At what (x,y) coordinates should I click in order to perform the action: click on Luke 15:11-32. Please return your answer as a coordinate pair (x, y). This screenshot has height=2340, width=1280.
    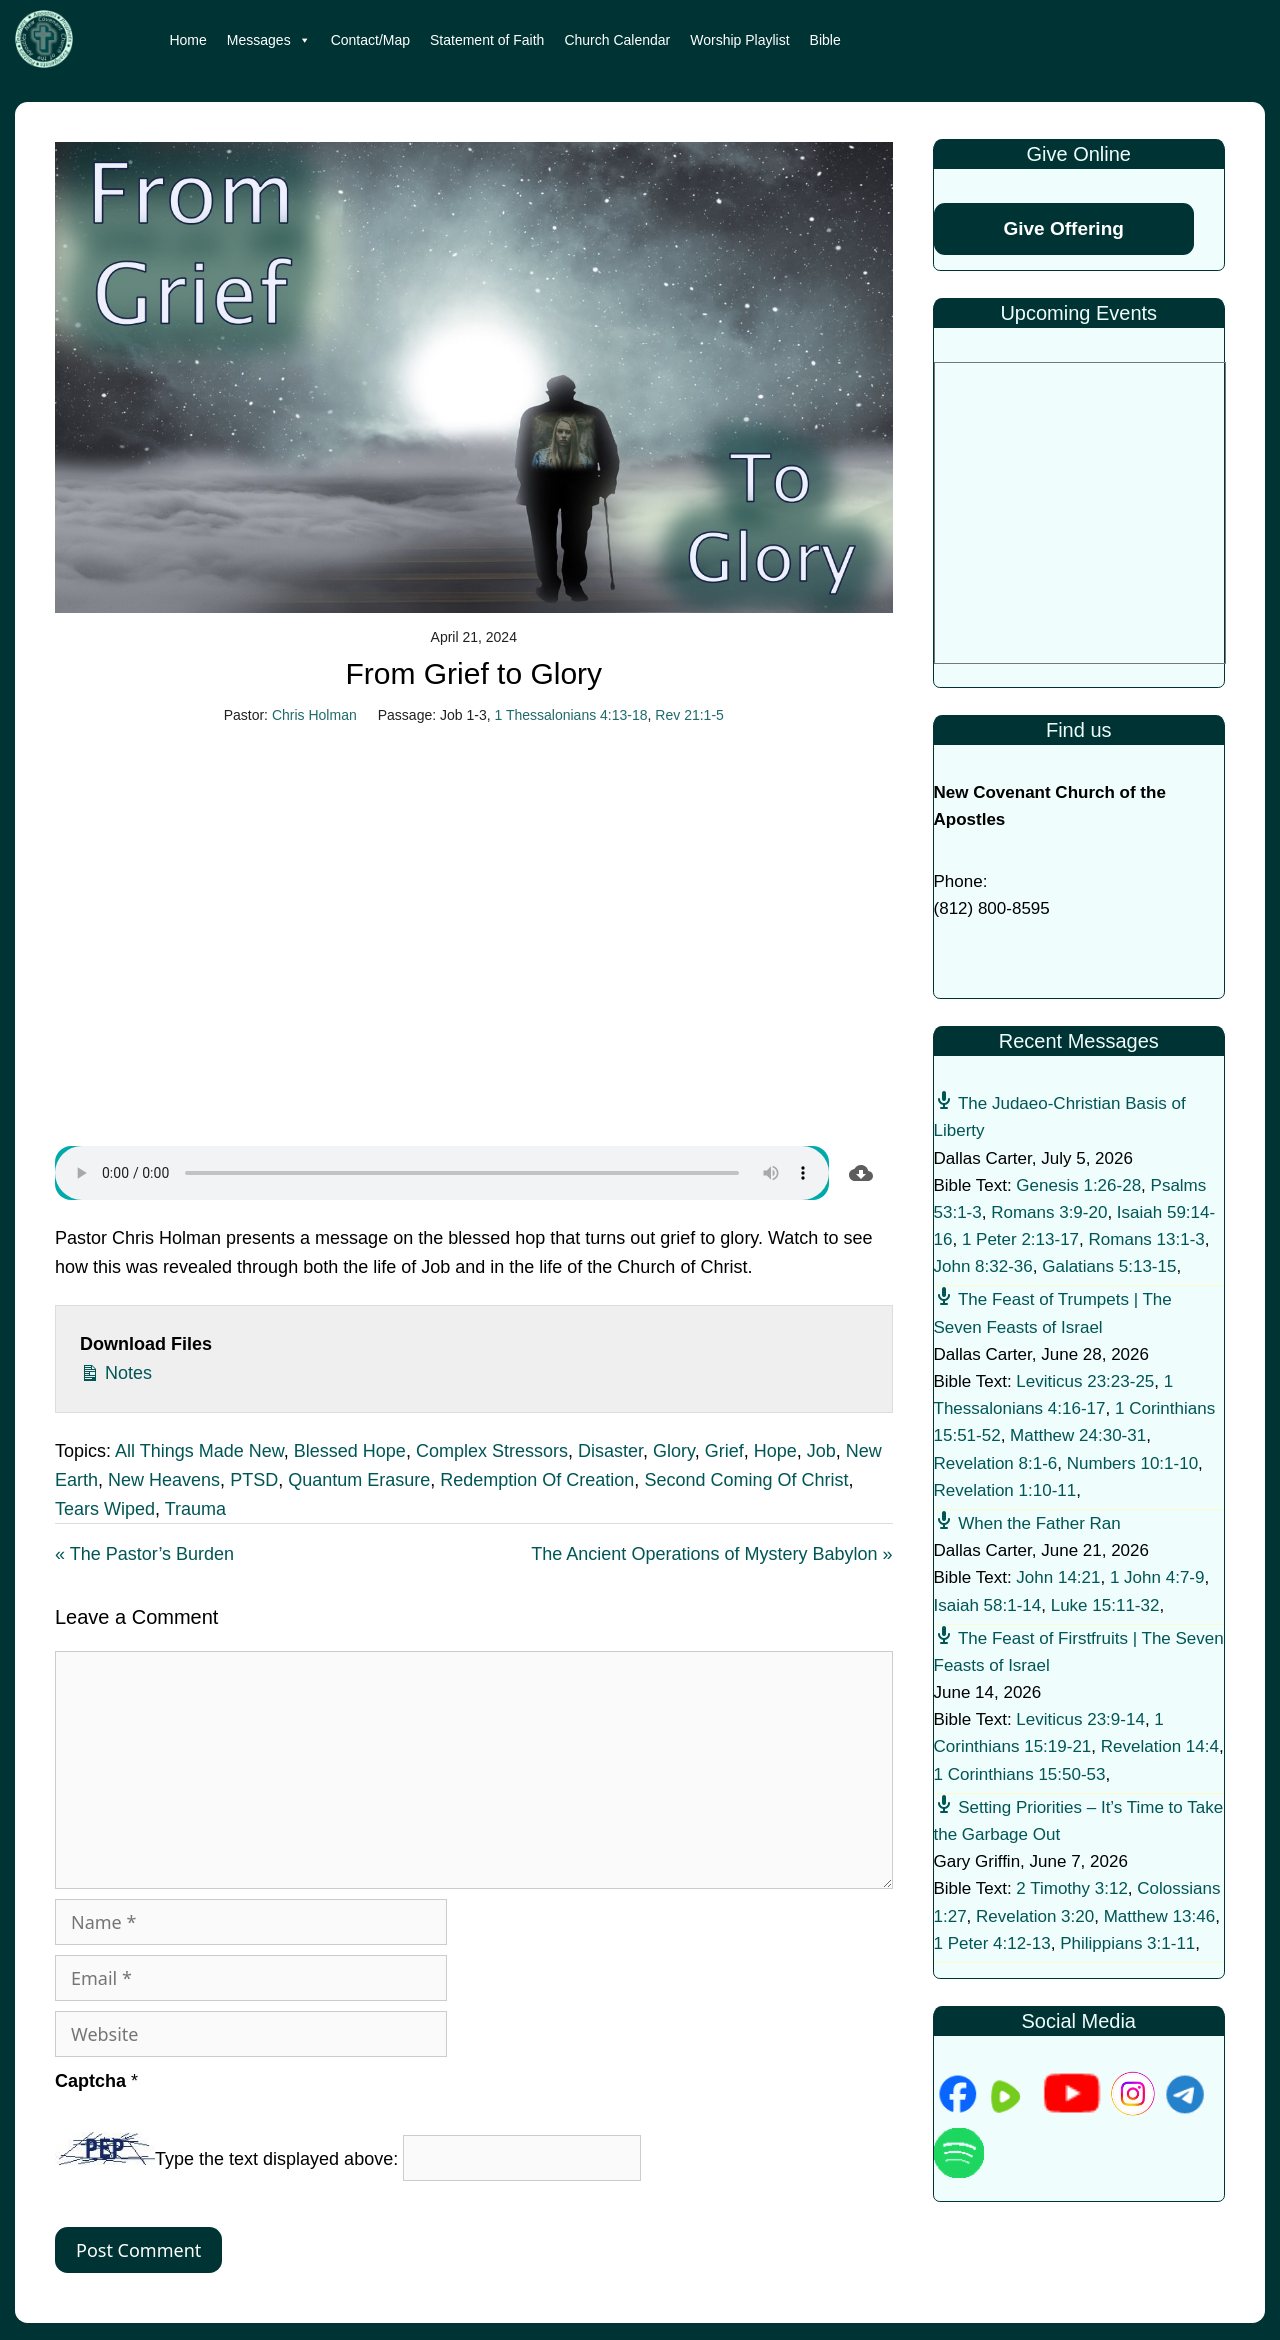
    Looking at the image, I should click on (1105, 1605).